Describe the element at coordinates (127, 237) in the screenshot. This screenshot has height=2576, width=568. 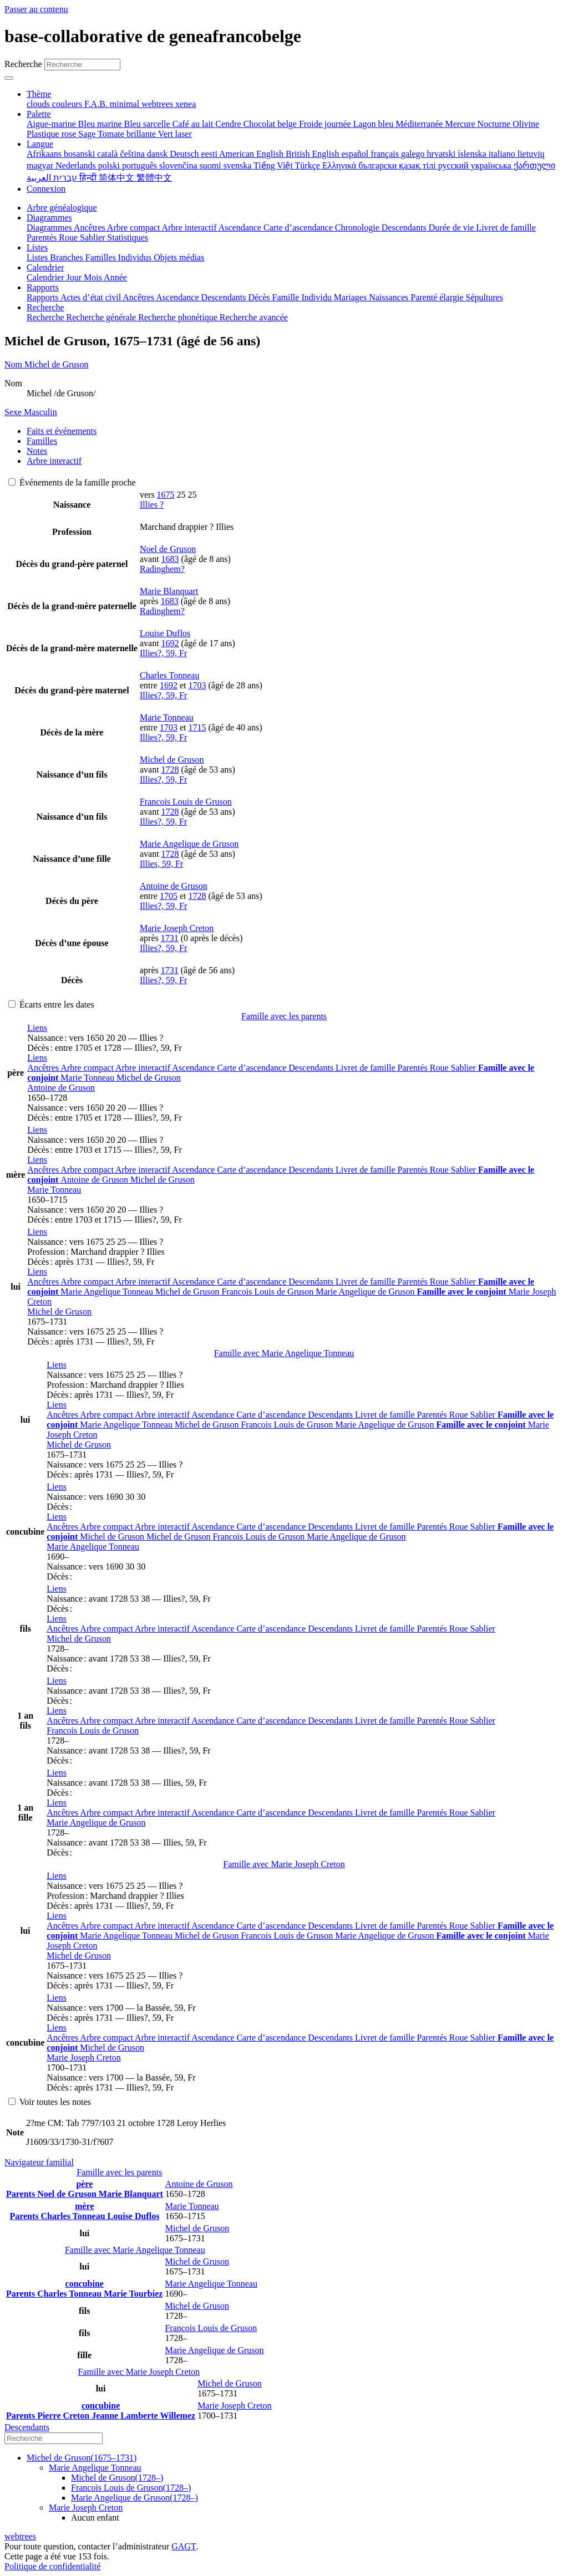
I see `Statistiques [menuitem]` at that location.